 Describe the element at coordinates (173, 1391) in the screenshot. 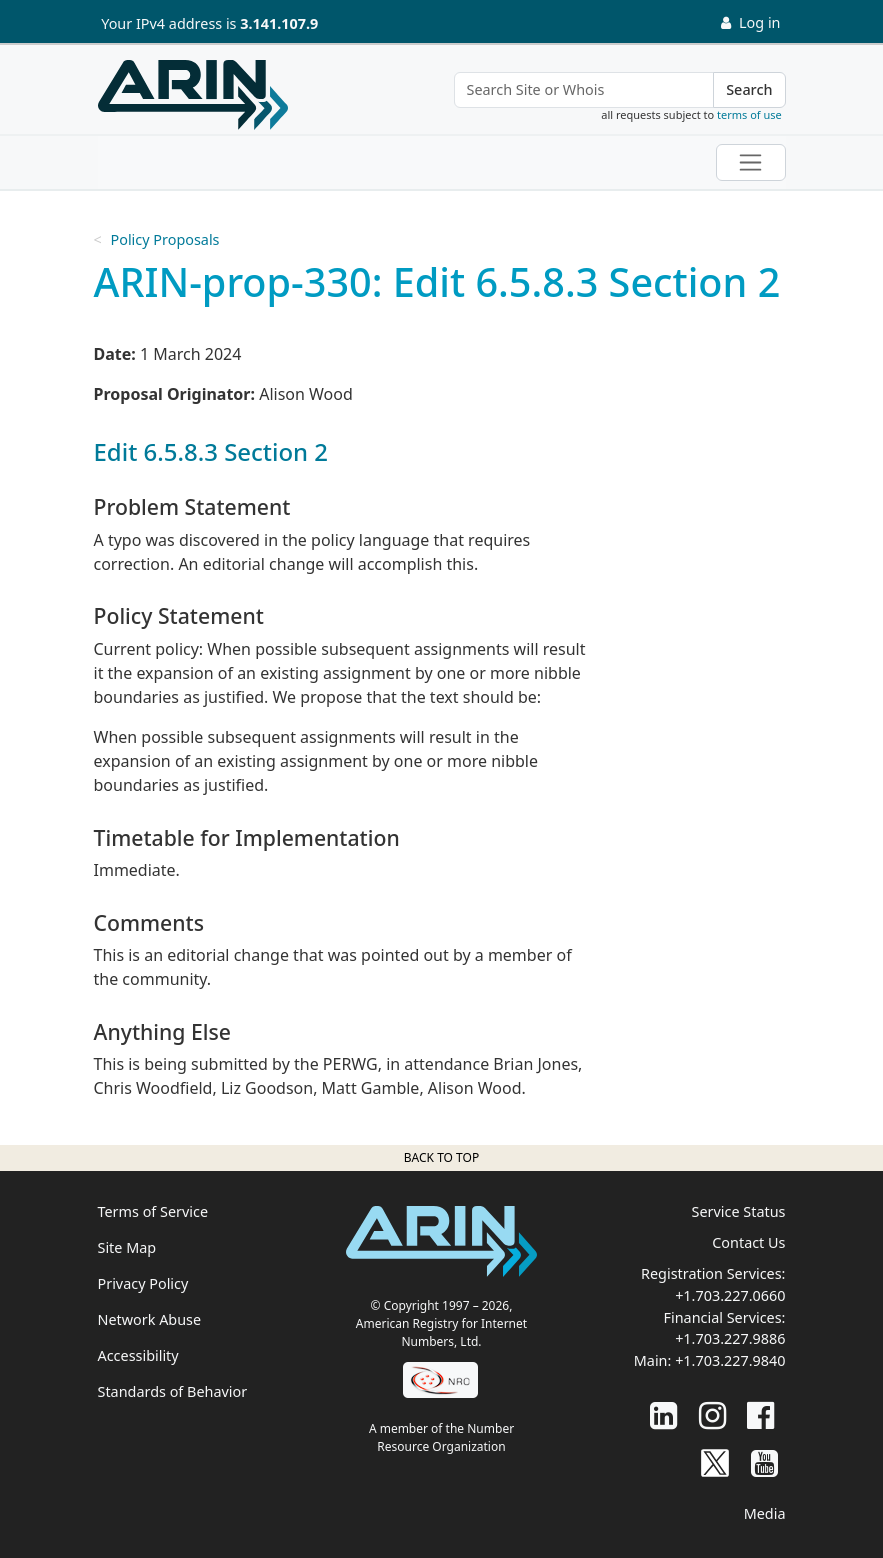

I see `Standards of Behavior` at that location.